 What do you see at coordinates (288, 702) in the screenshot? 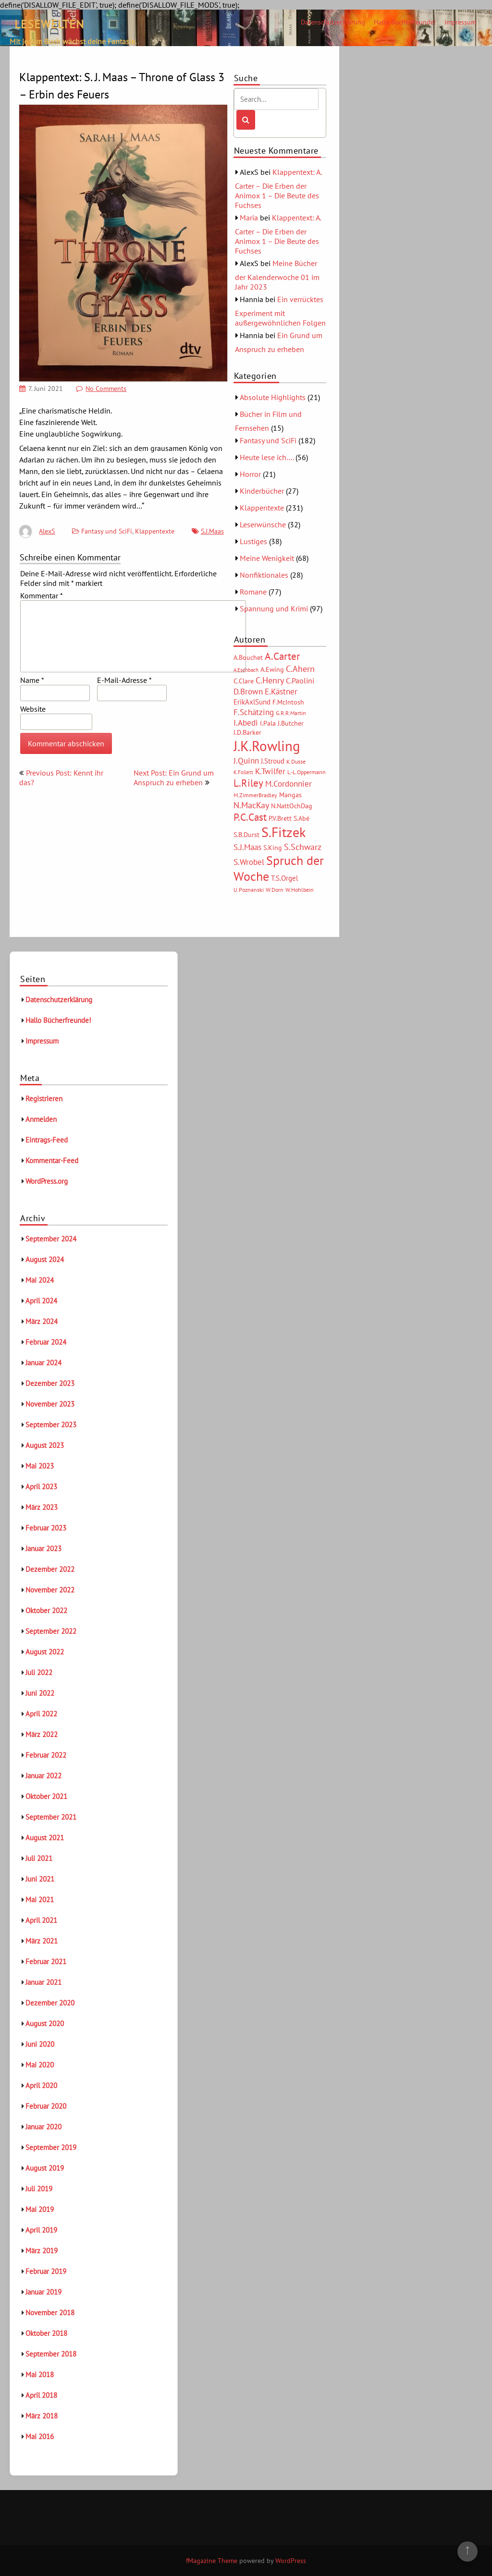
I see `F.McIntosh [F.McIntosh (6 Einträge)]` at bounding box center [288, 702].